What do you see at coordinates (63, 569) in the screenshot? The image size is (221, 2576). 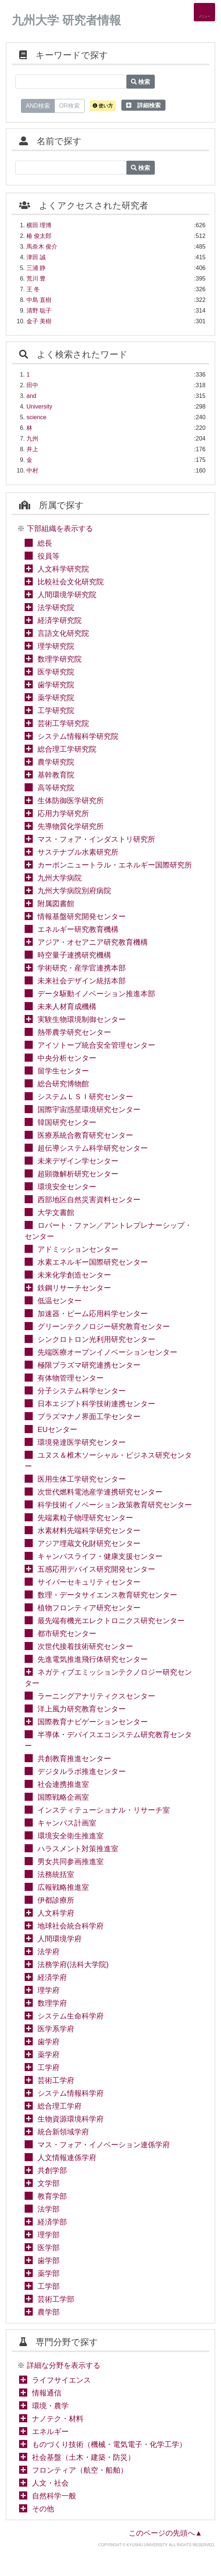 I see `人文科学研究院` at bounding box center [63, 569].